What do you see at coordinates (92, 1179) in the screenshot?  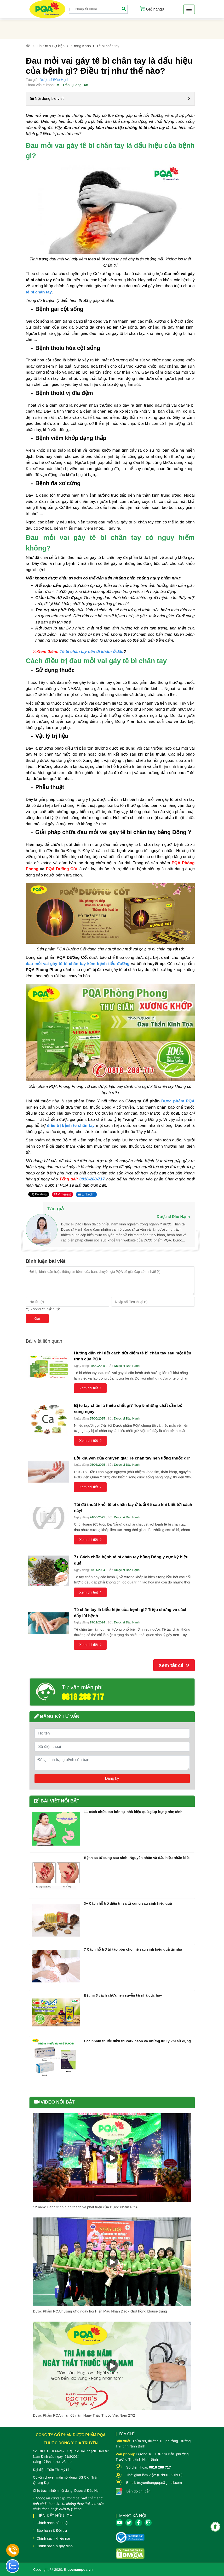 I see `0818-288-717` at bounding box center [92, 1179].